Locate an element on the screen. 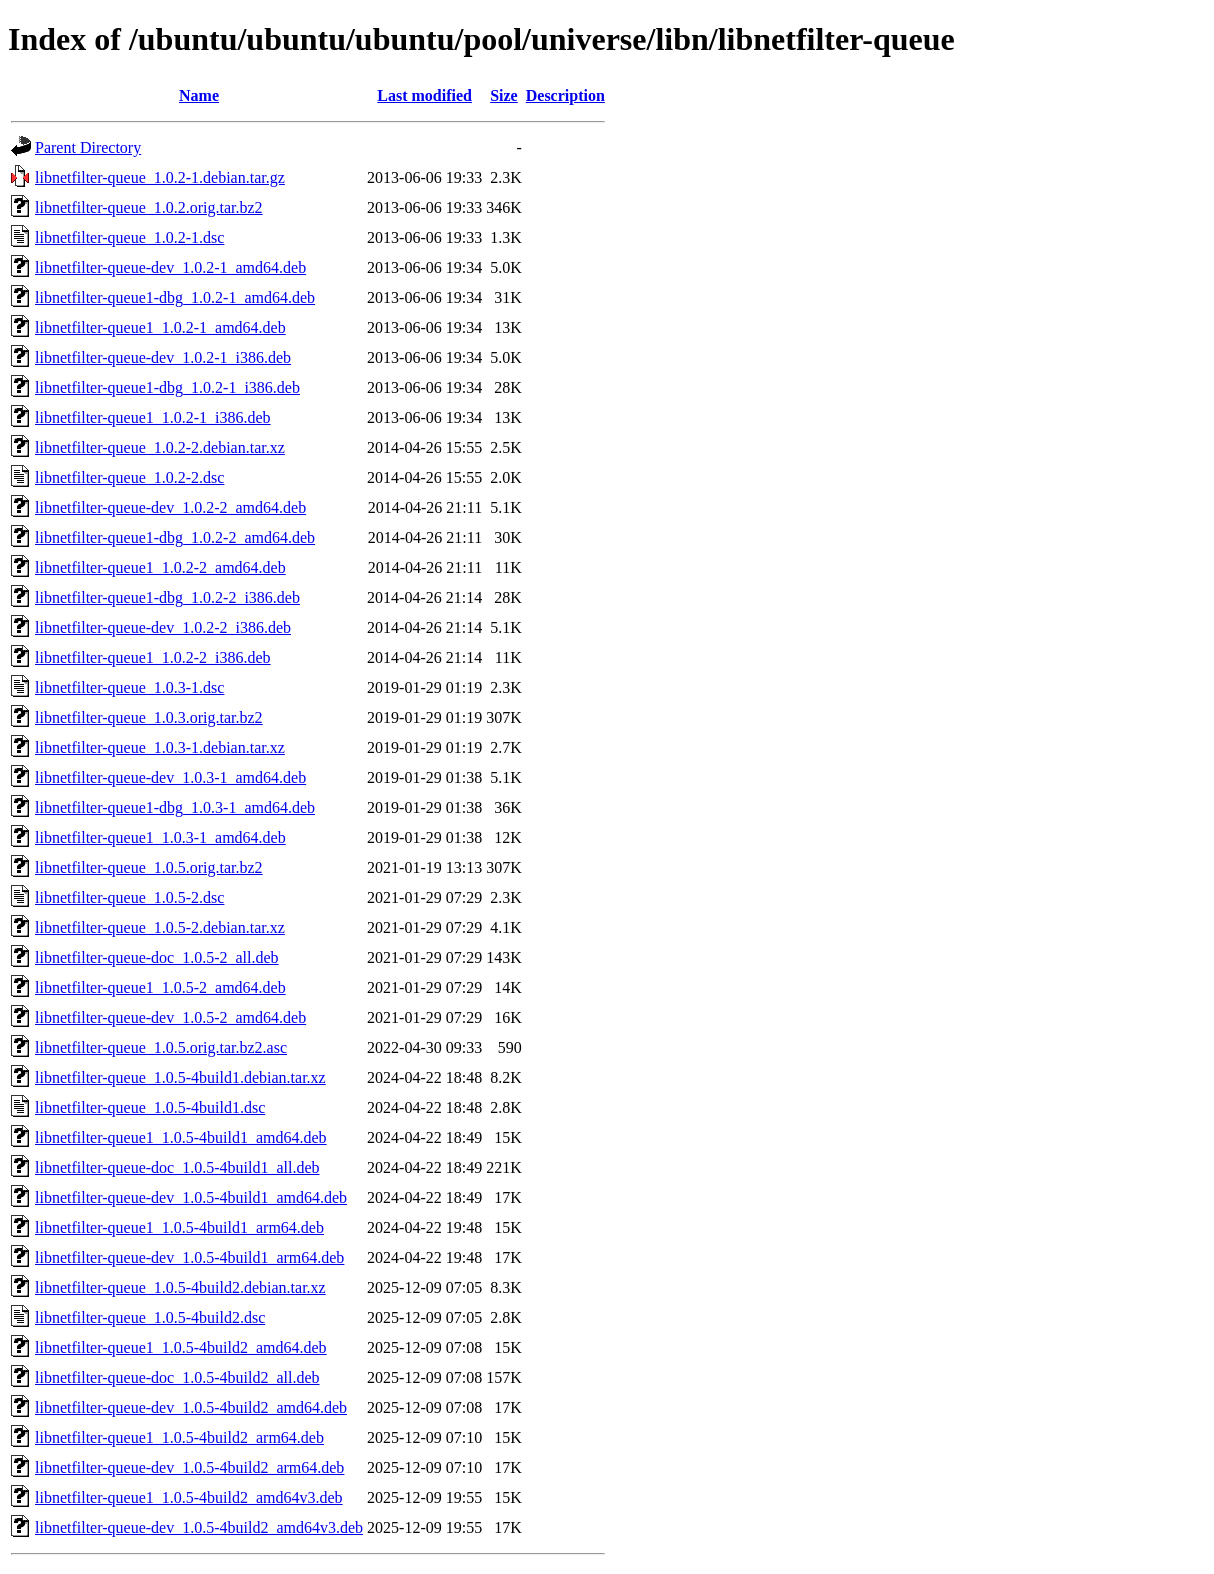  libnetfilter-queue-dev_1.0.5-4build2_arm64.deb is located at coordinates (189, 1467).